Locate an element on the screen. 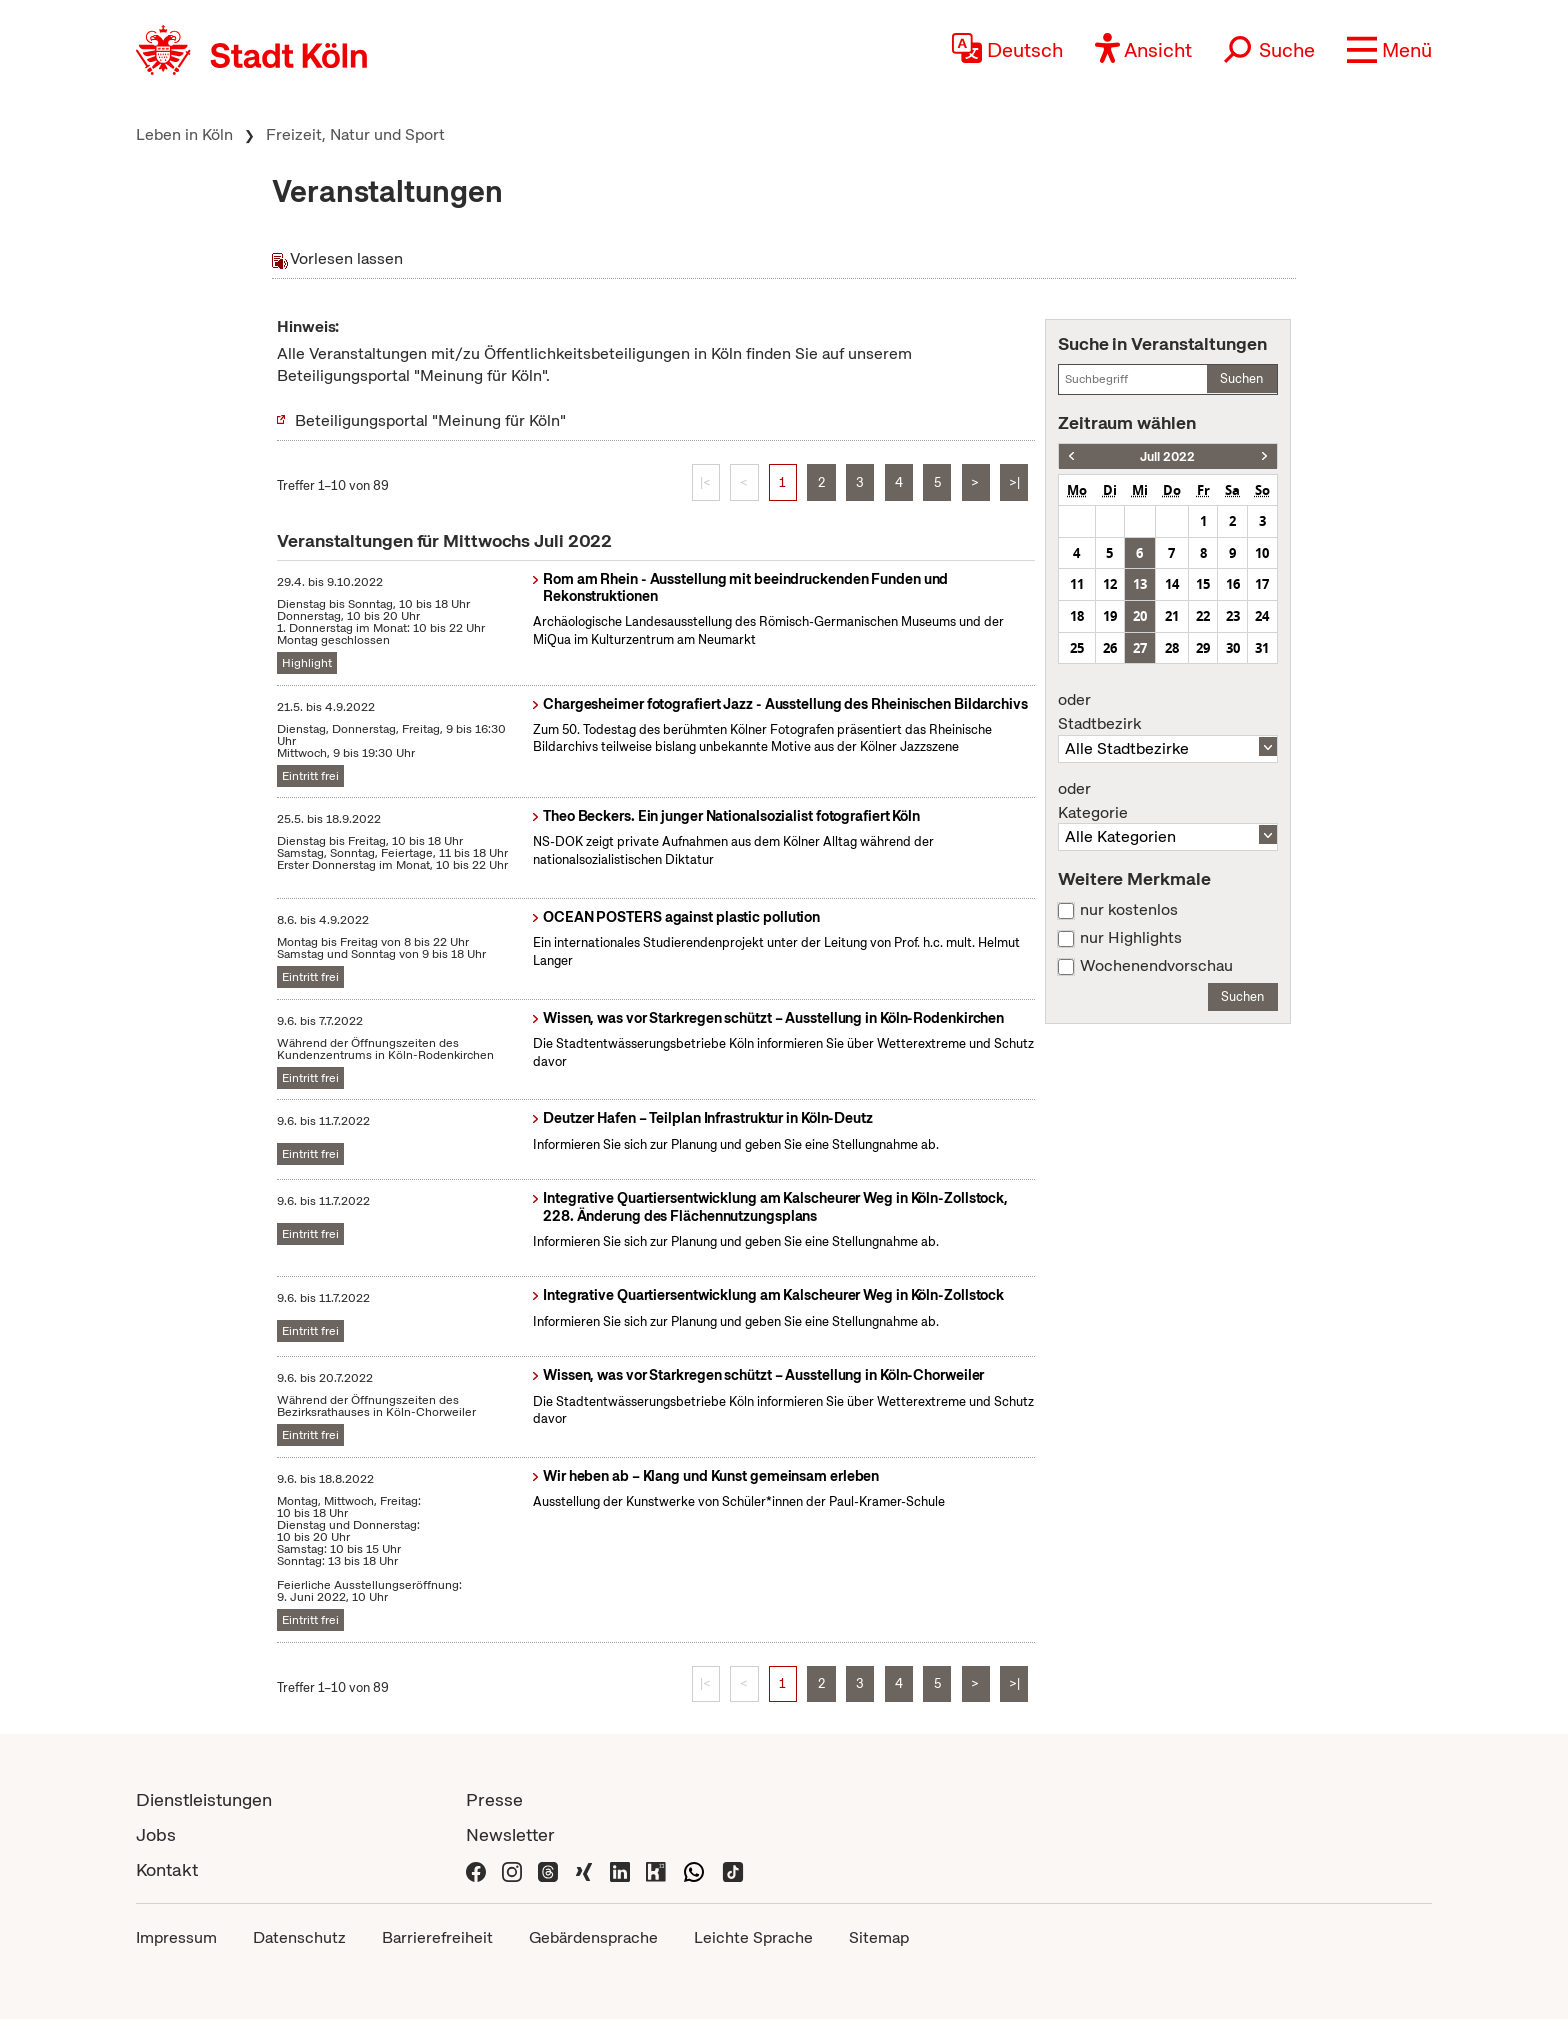 Image resolution: width=1568 pixels, height=2019 pixels. [button] is located at coordinates (1389, 50).